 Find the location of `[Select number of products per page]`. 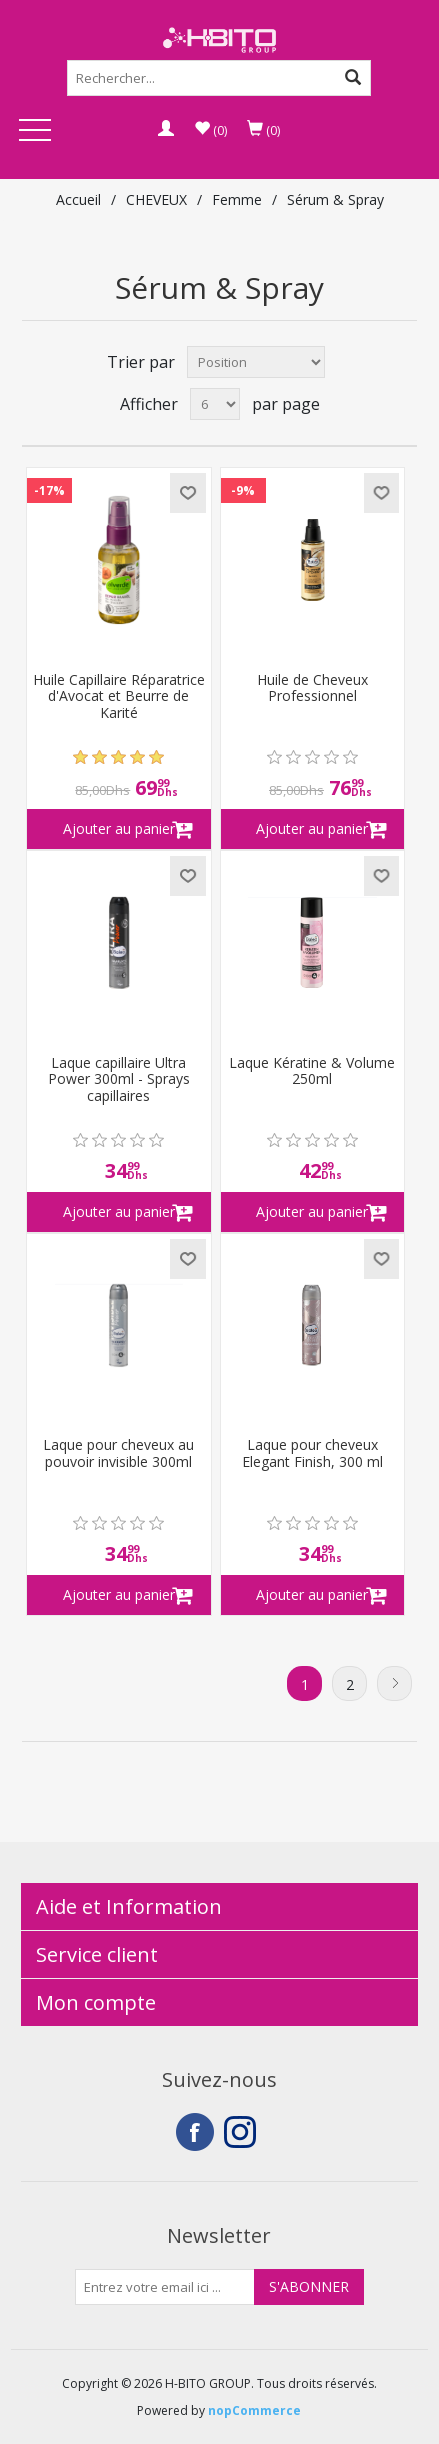

[Select number of products per page] is located at coordinates (215, 404).